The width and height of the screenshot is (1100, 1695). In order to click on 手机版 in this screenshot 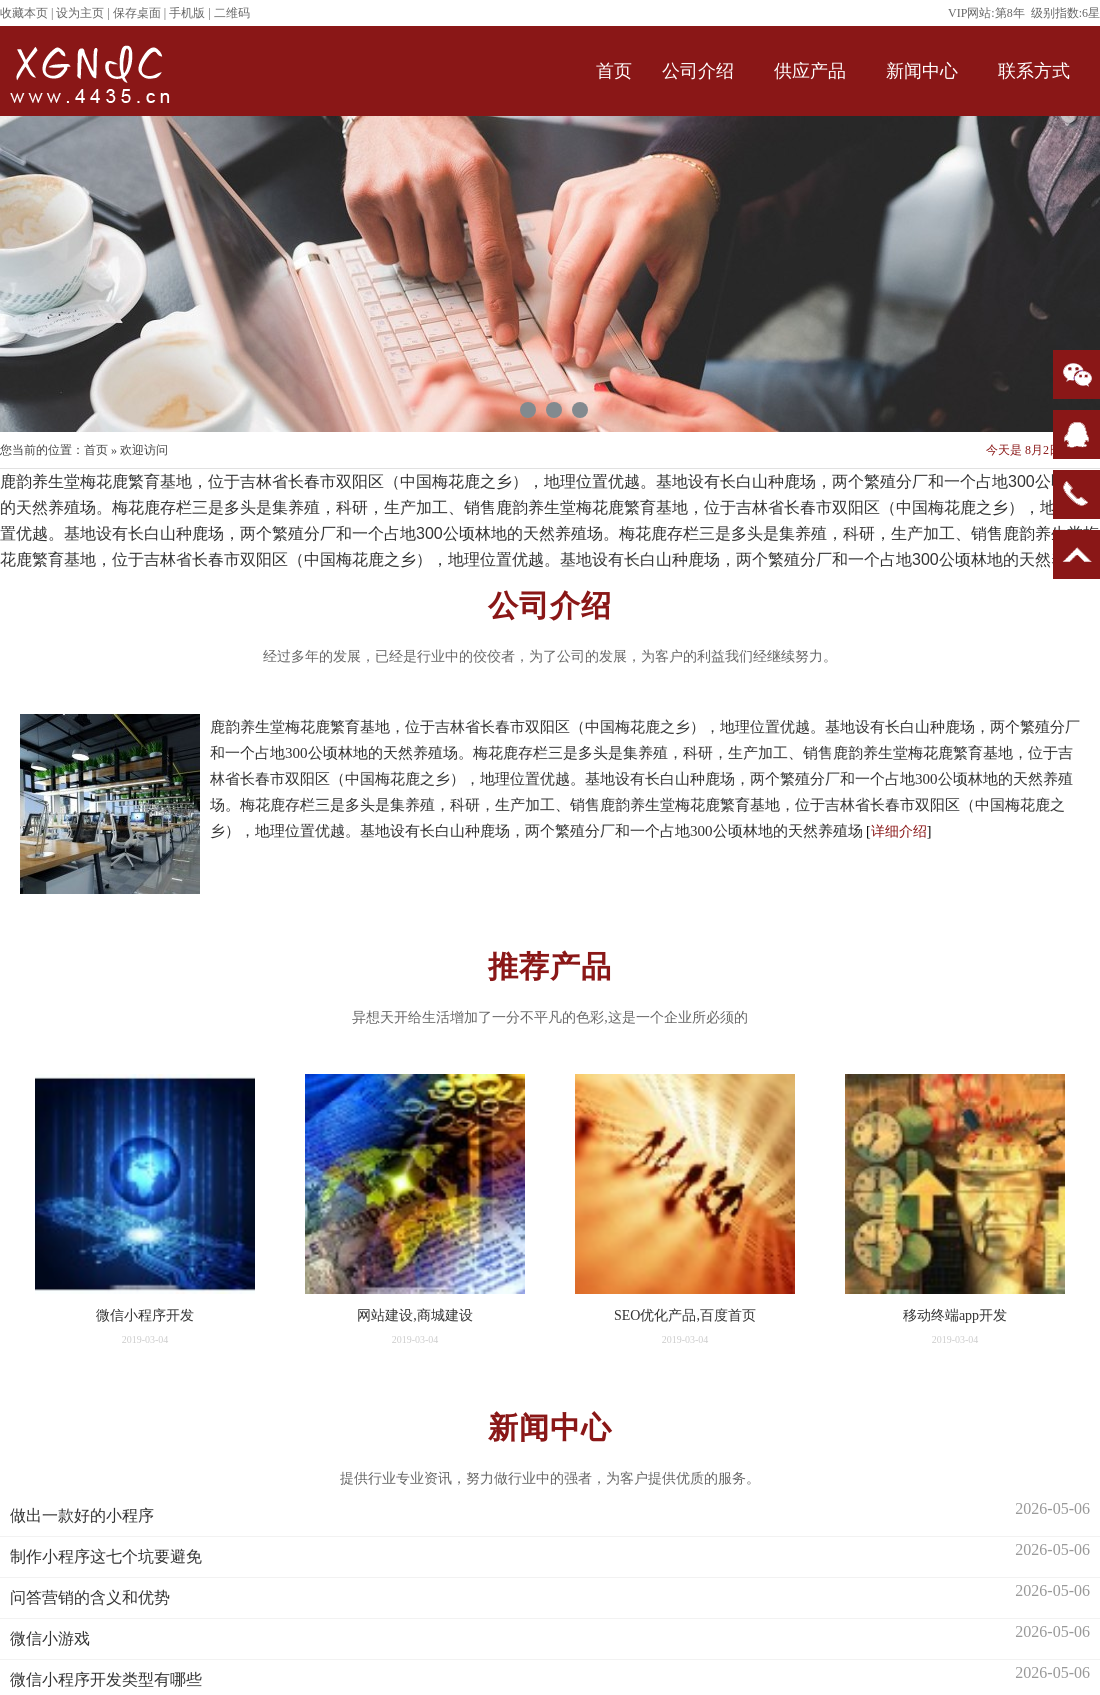, I will do `click(187, 13)`.